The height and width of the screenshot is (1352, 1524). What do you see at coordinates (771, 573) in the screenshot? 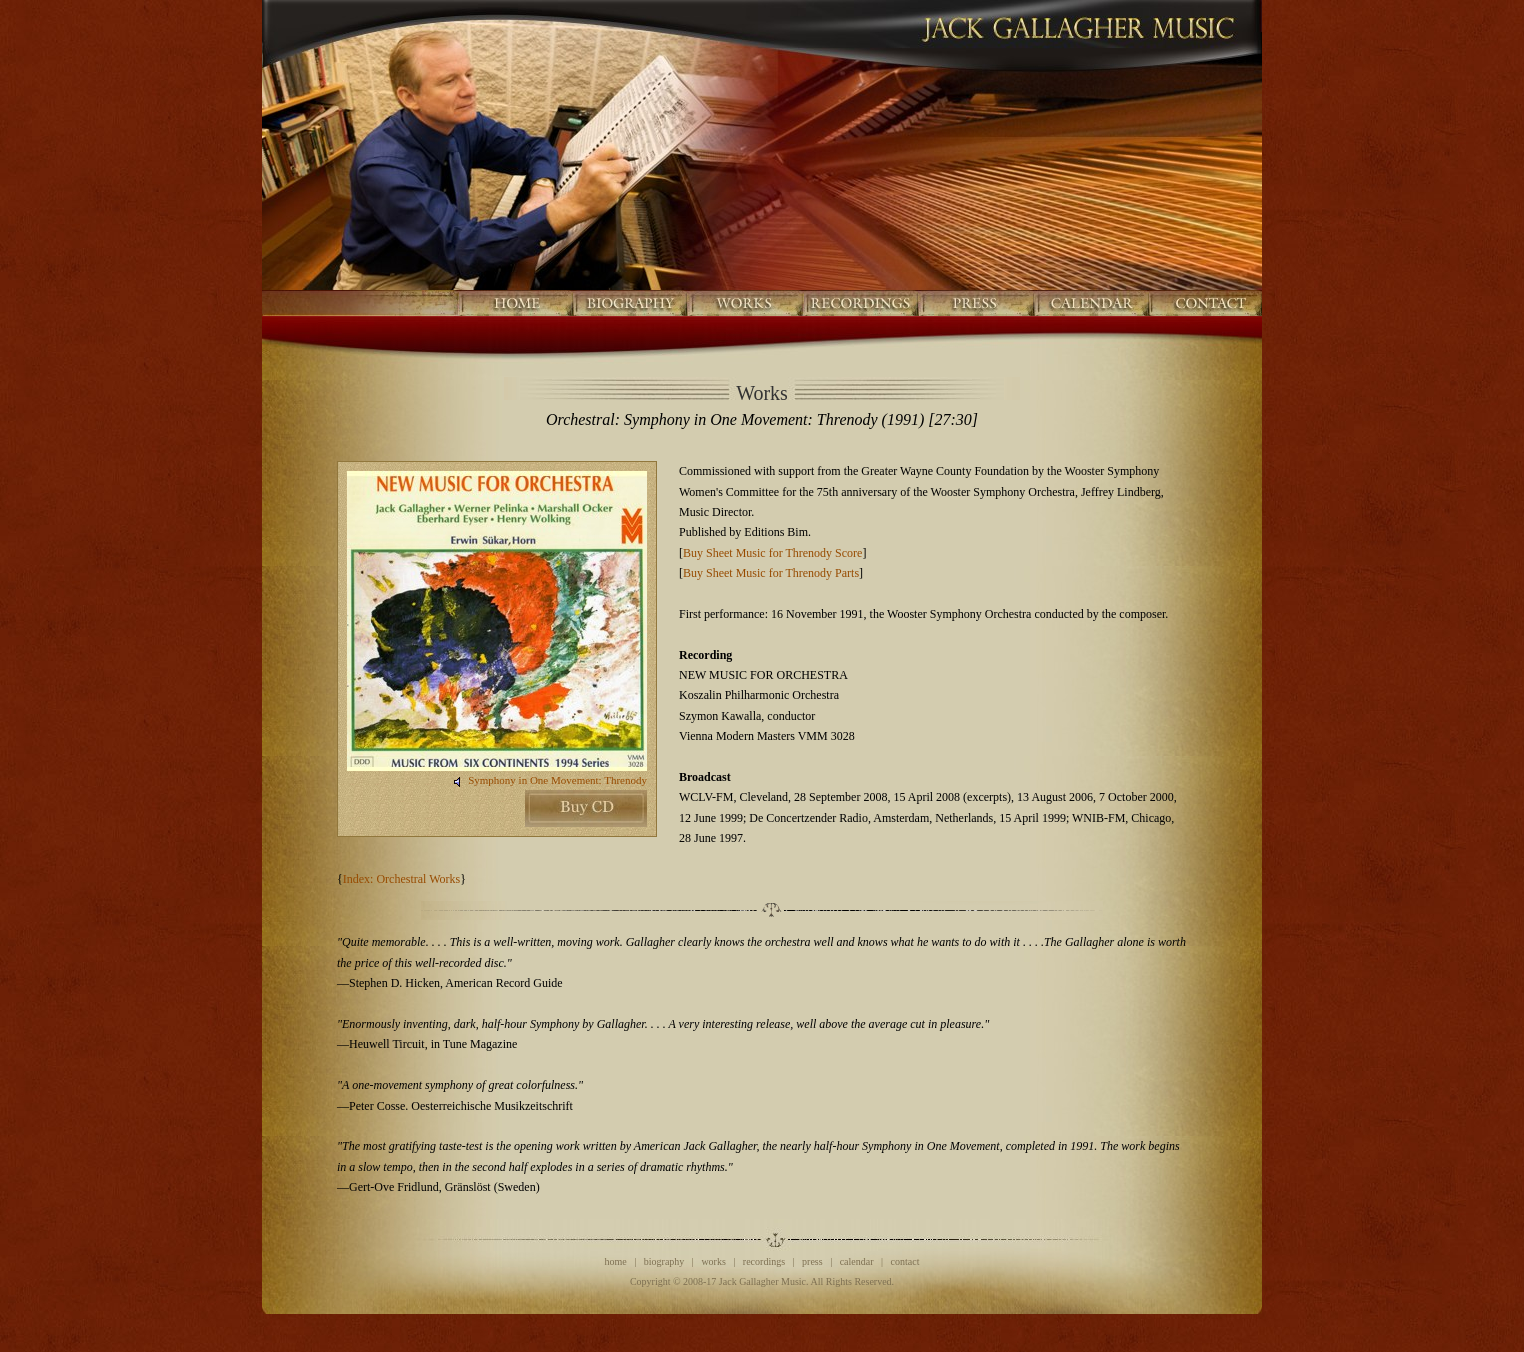
I see `Buy Sheet Music for Threnody Parts` at bounding box center [771, 573].